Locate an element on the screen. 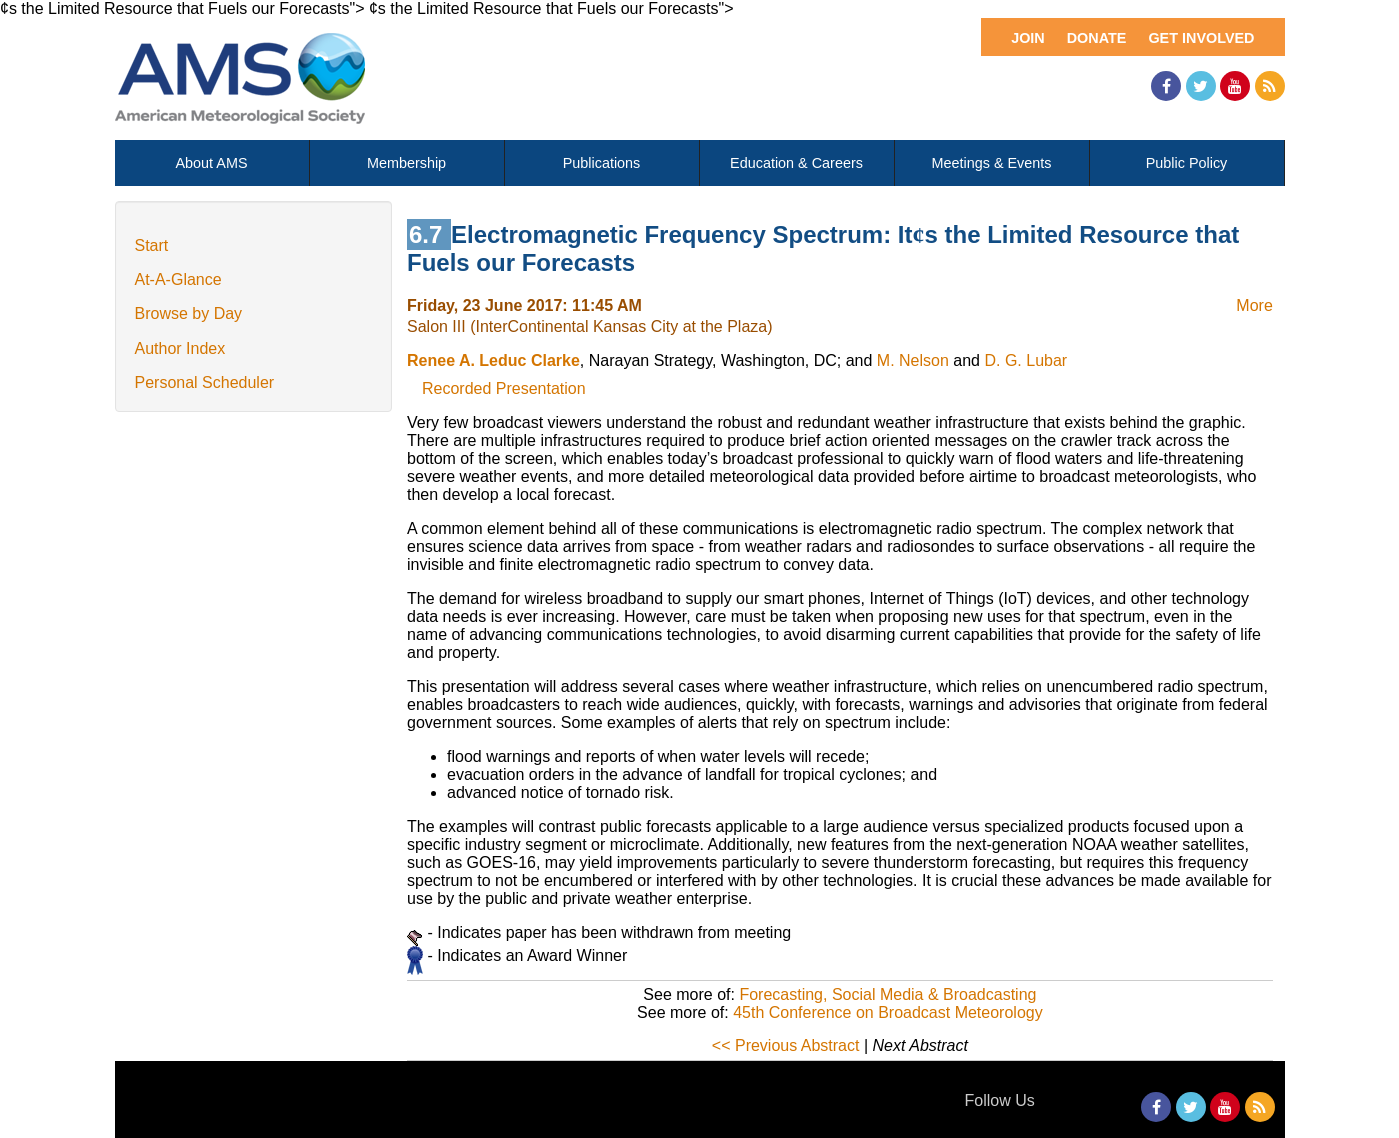 This screenshot has width=1399, height=1138. << Previous Abstract is located at coordinates (786, 1045).